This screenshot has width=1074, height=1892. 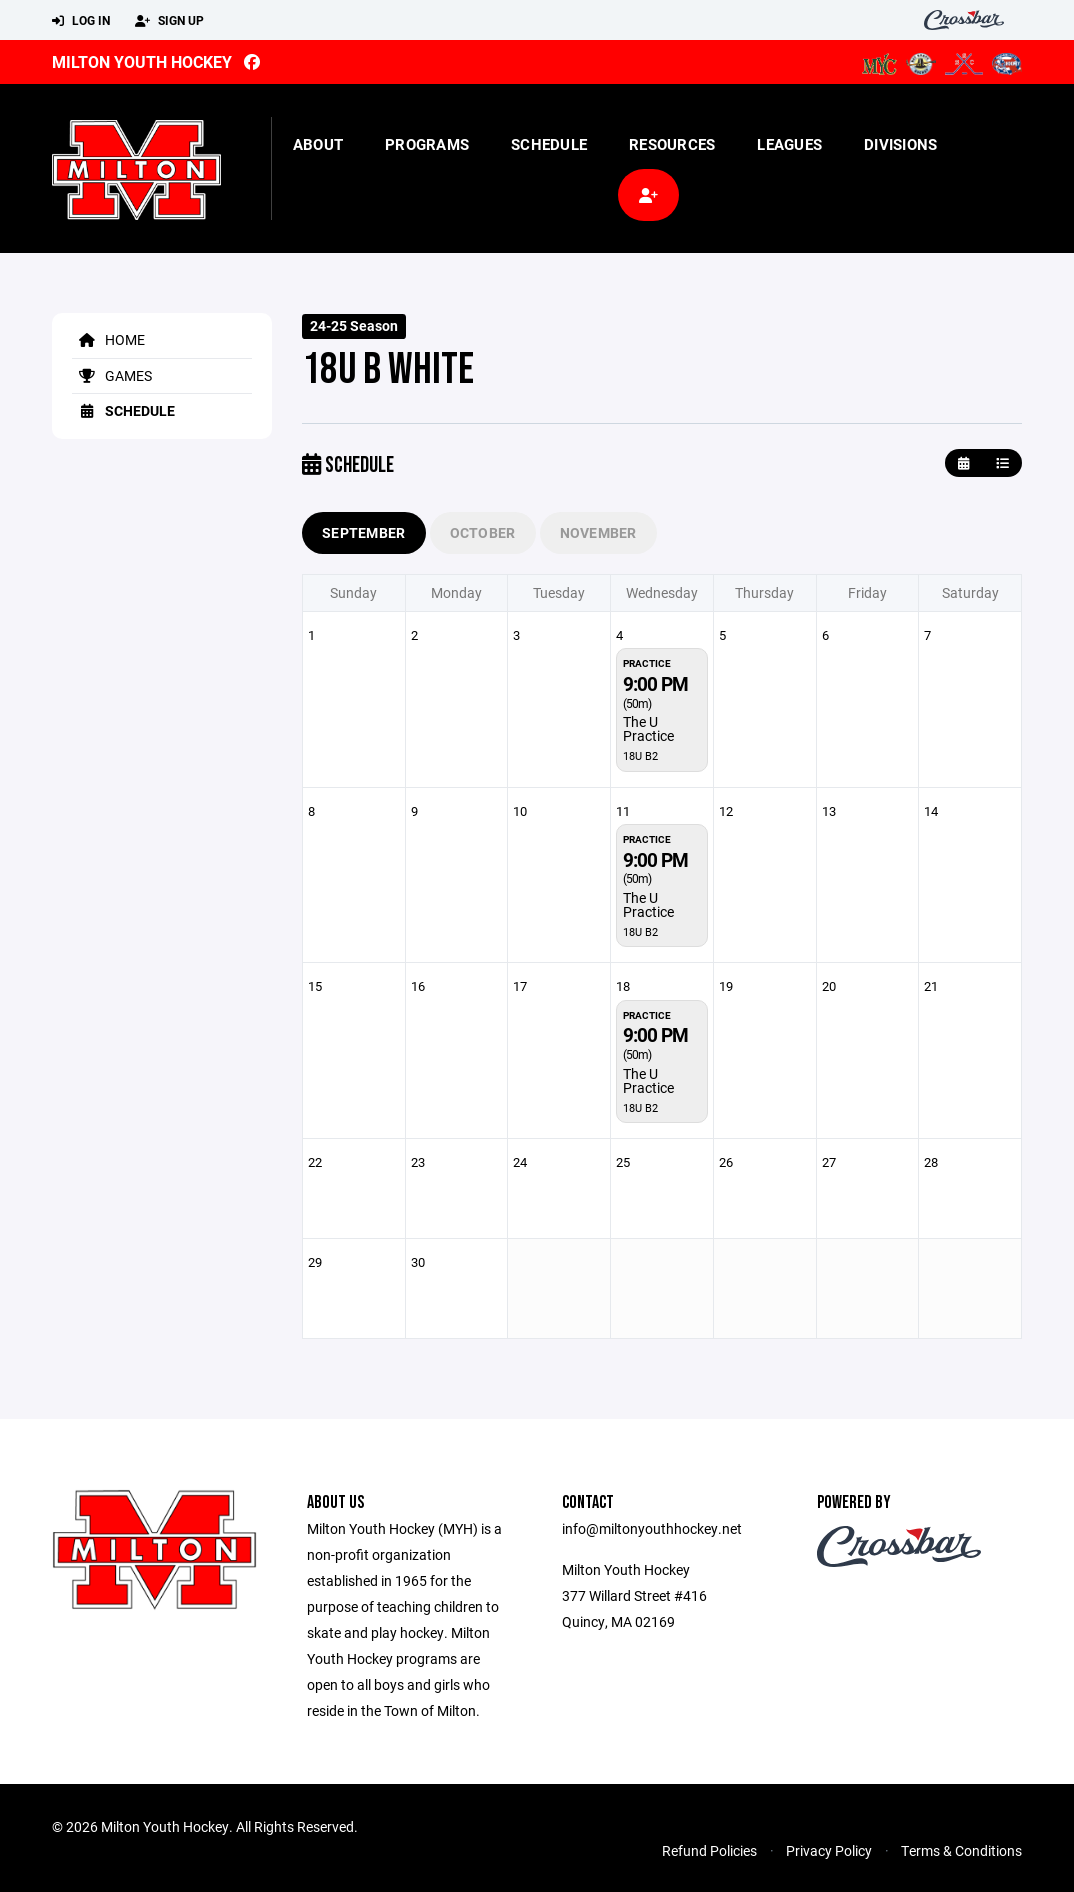 What do you see at coordinates (789, 144) in the screenshot?
I see `Leagues` at bounding box center [789, 144].